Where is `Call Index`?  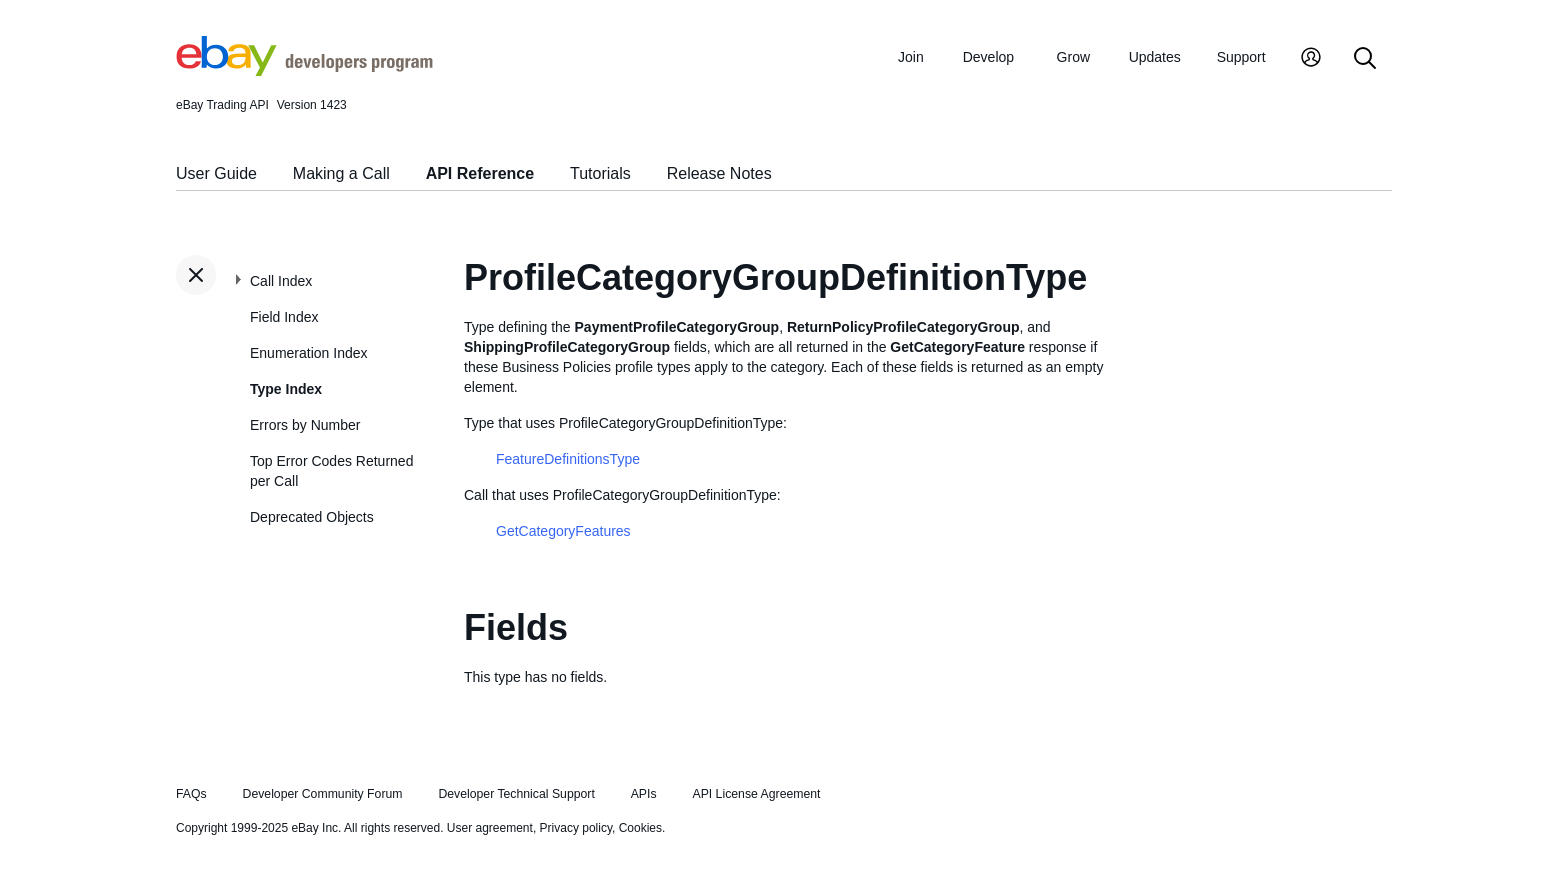
Call Index is located at coordinates (281, 281).